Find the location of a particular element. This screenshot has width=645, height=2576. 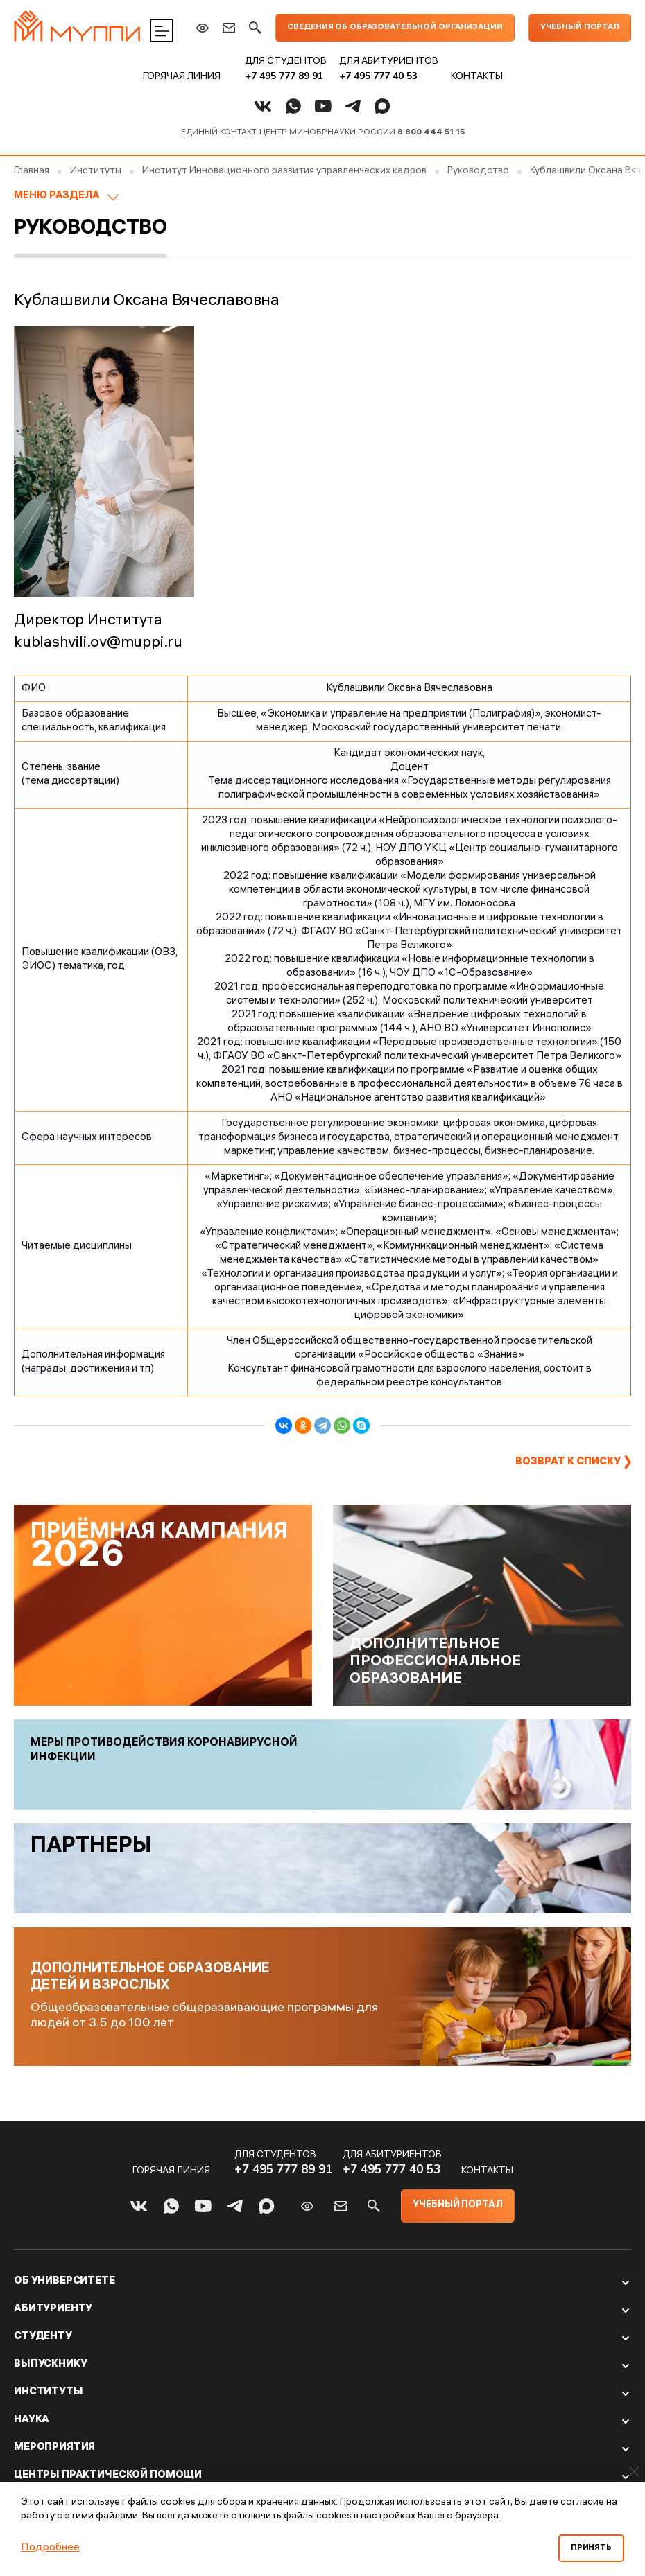

Учебный портал is located at coordinates (579, 27).